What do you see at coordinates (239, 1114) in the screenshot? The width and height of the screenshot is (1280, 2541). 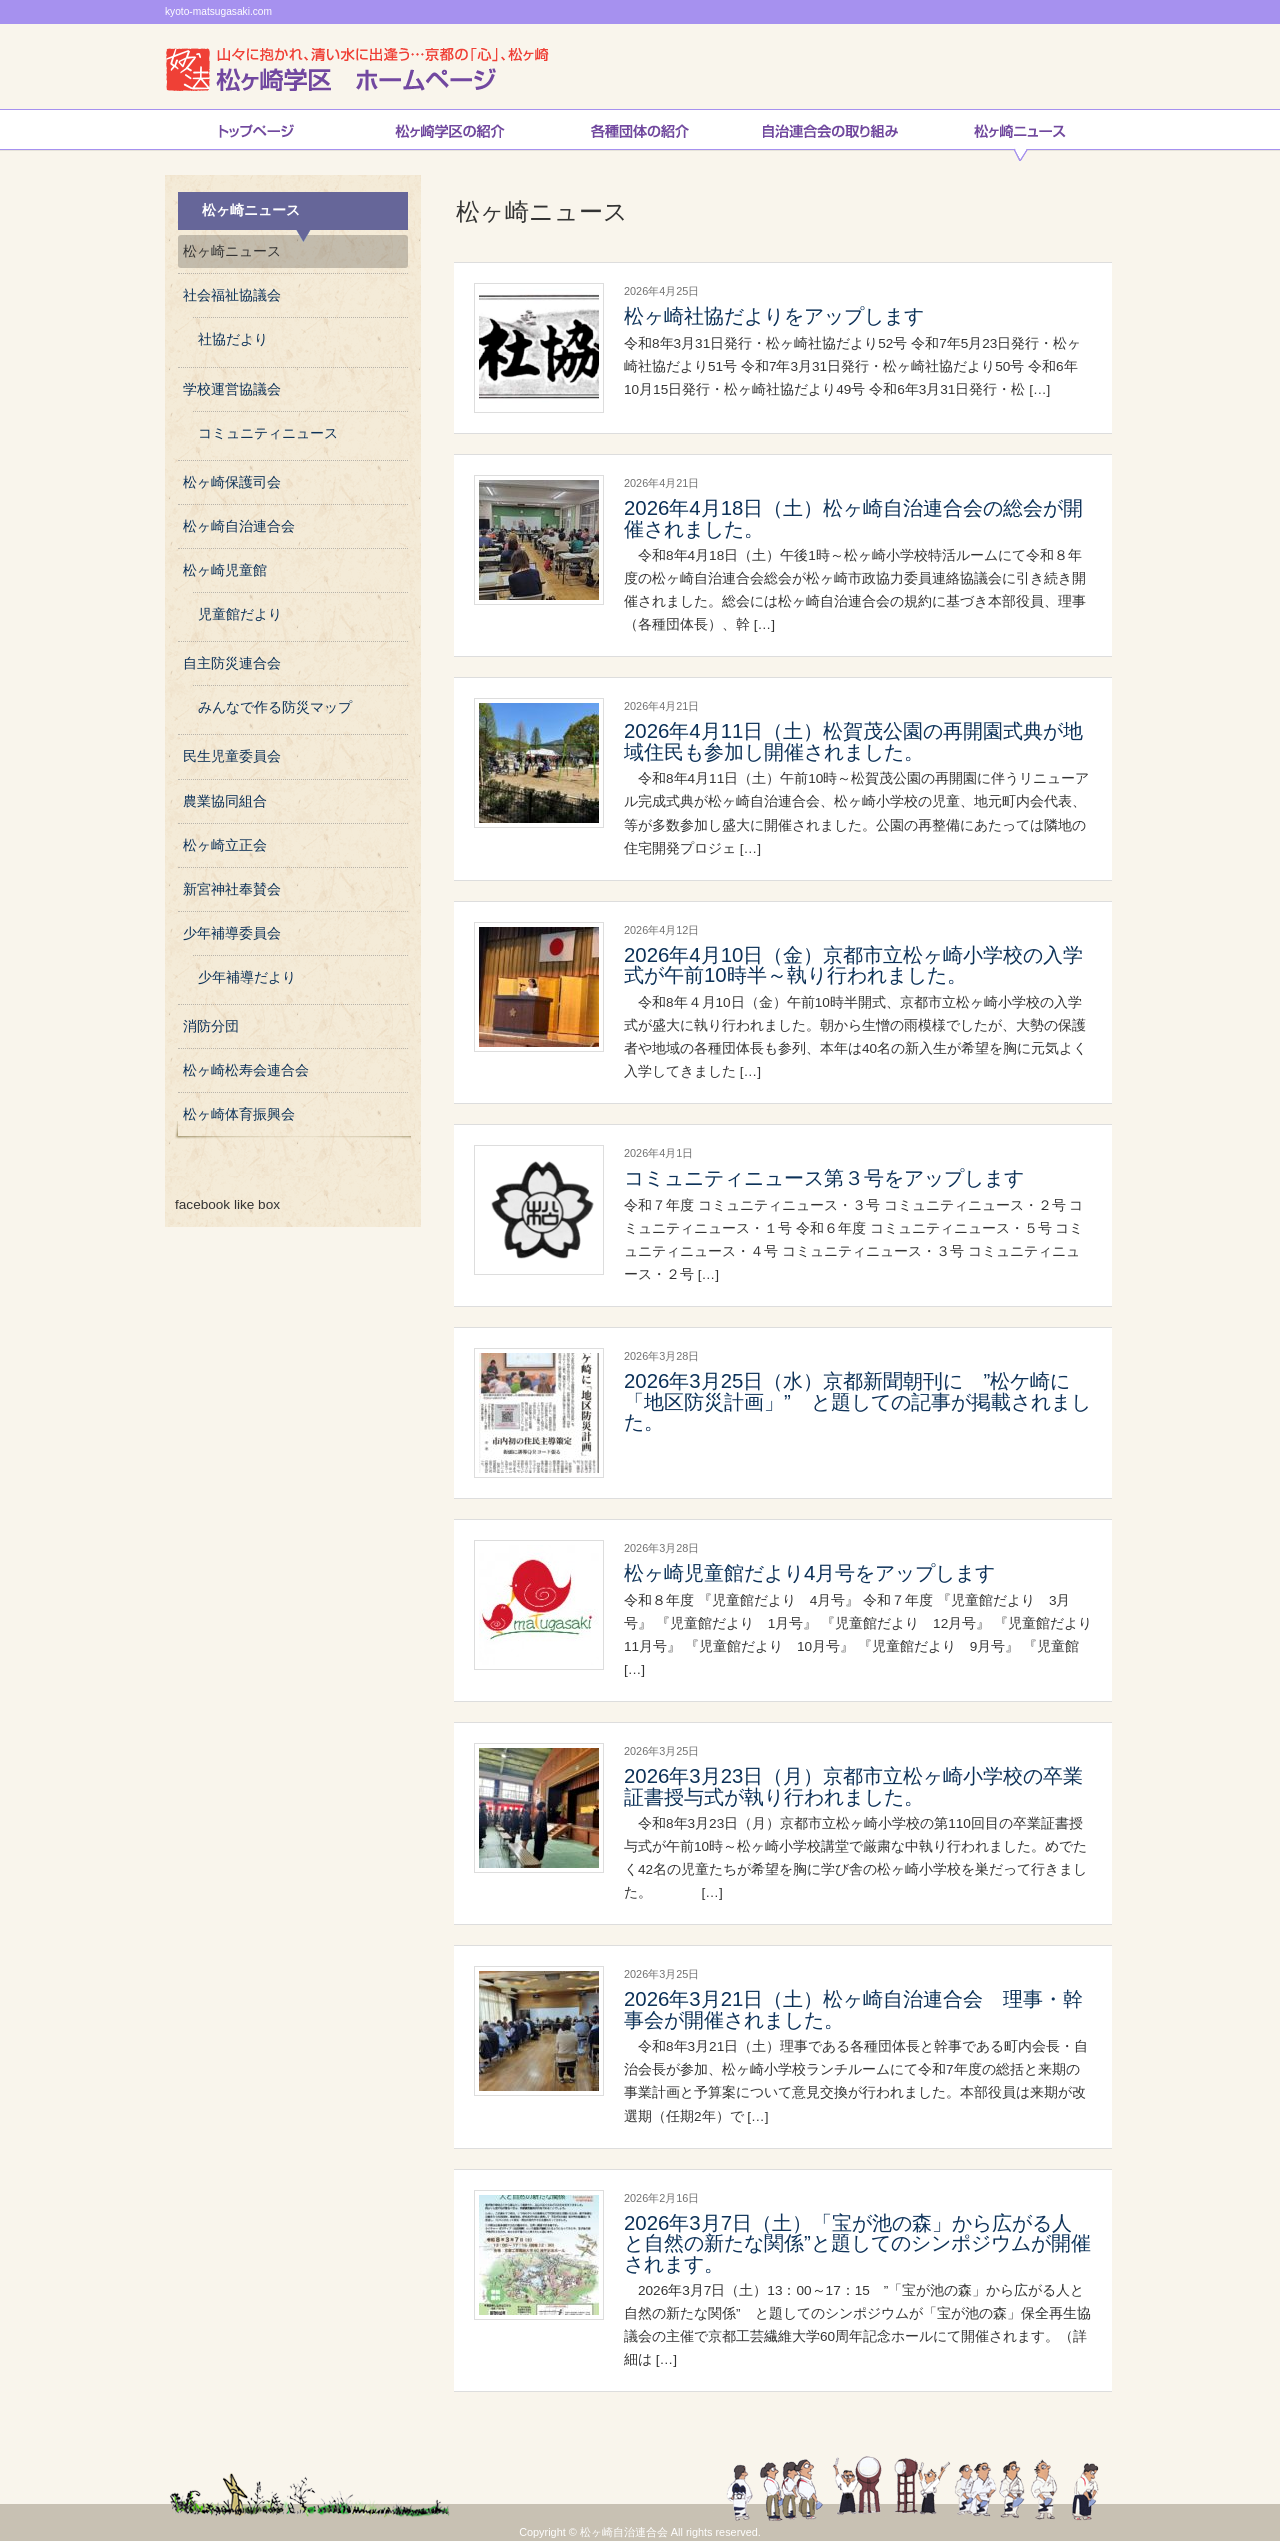 I see `松ヶ崎体育振興会` at bounding box center [239, 1114].